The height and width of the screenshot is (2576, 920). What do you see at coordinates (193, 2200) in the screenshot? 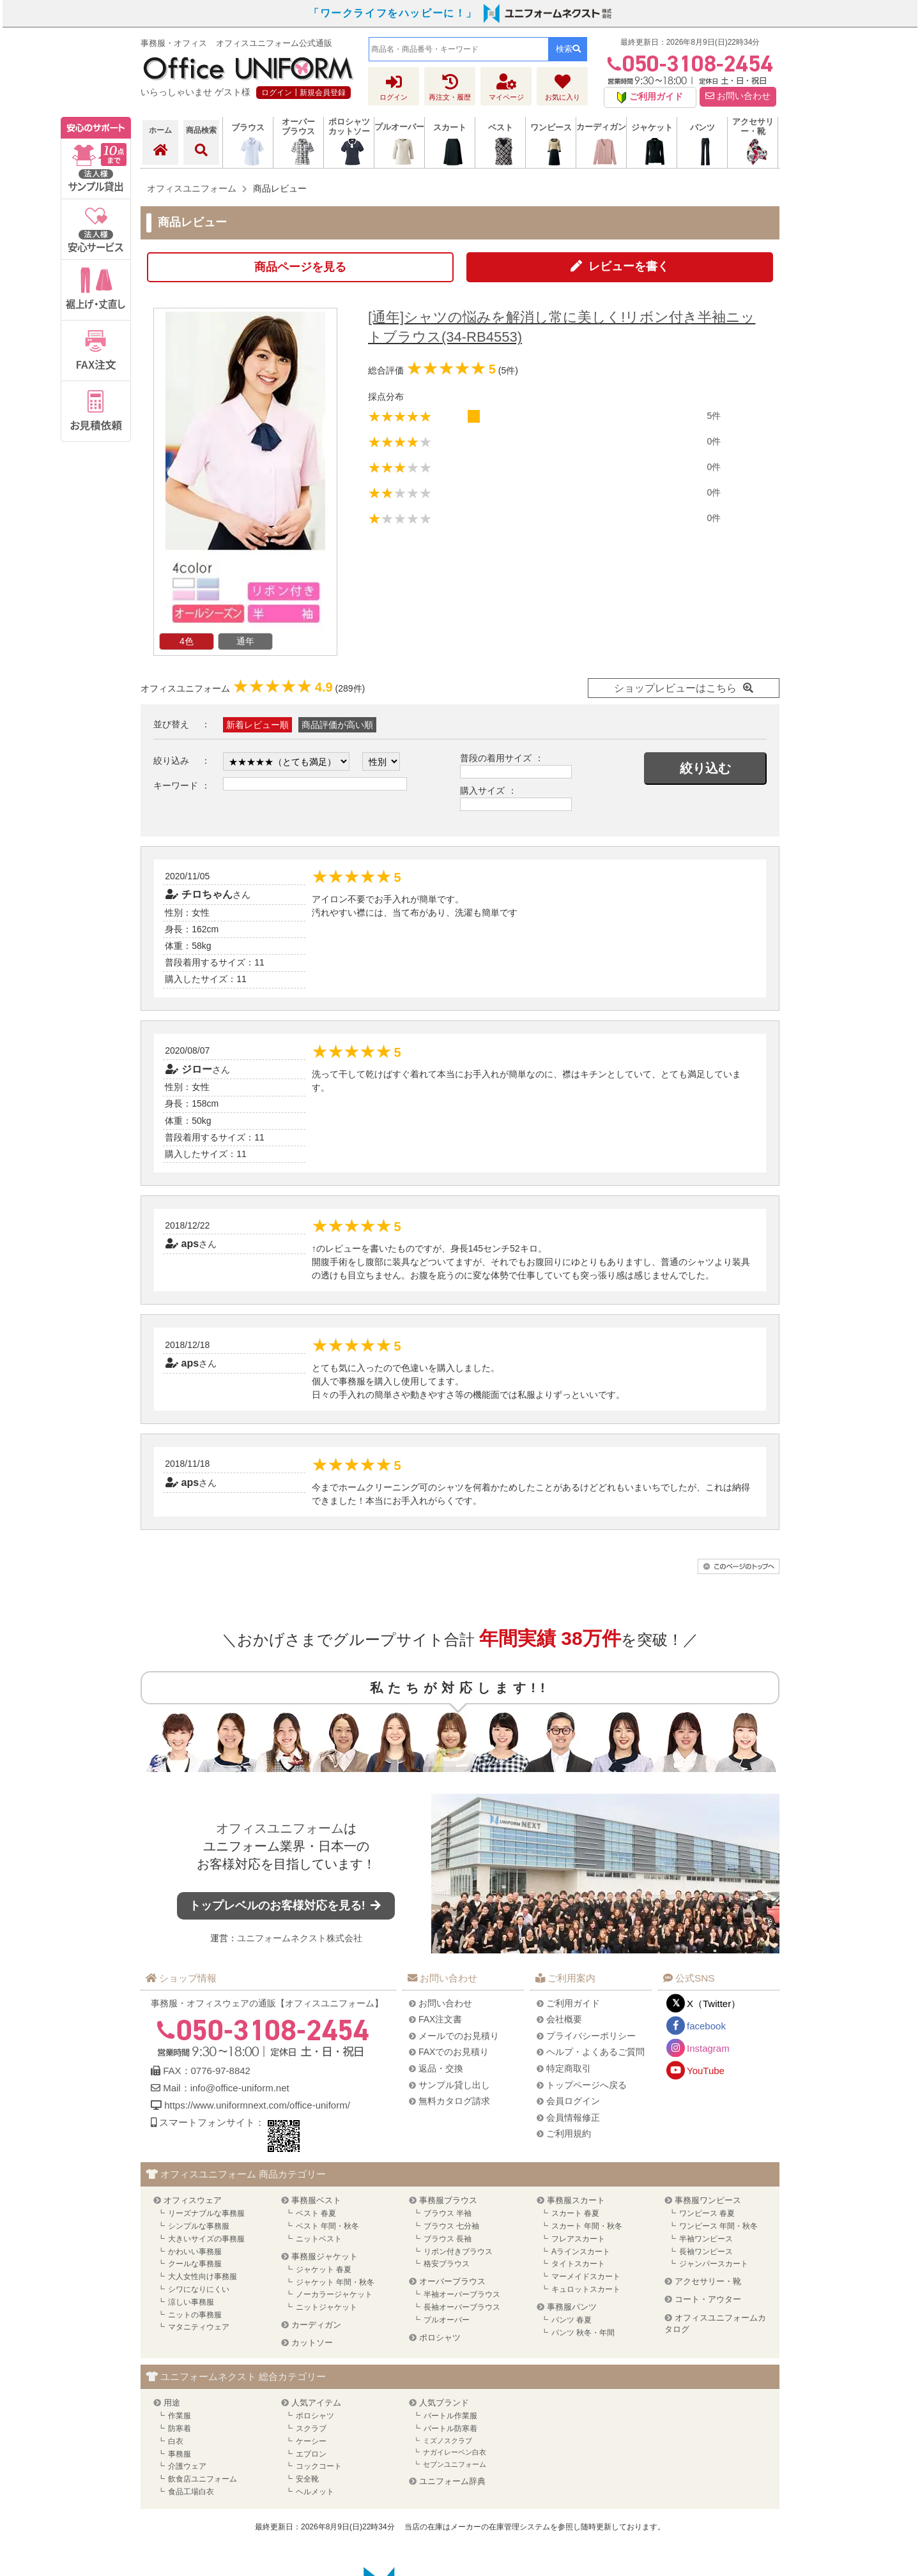
I see `オフィスウェア` at bounding box center [193, 2200].